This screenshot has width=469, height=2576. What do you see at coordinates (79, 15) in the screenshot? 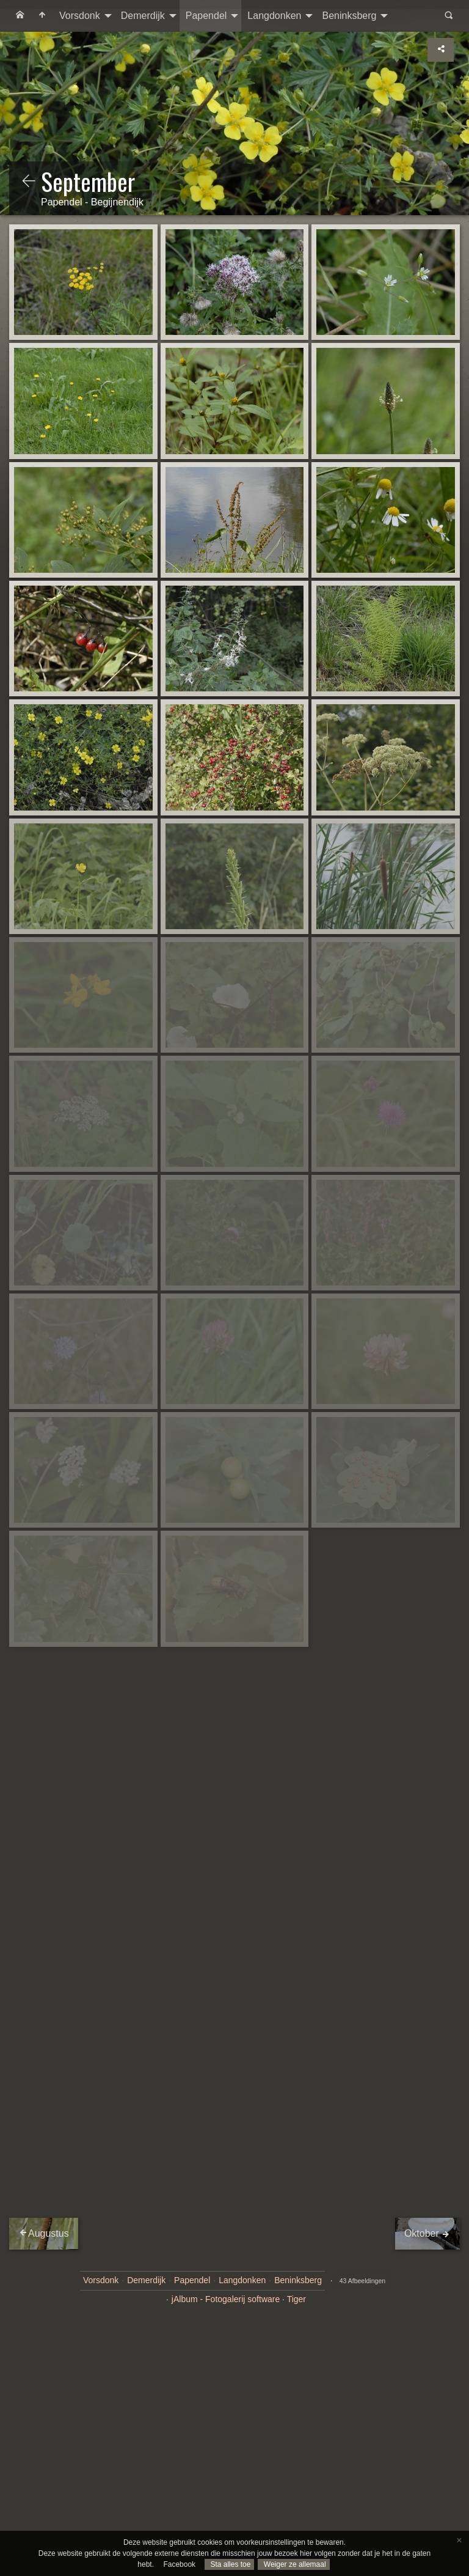
I see `Vorsdonk` at bounding box center [79, 15].